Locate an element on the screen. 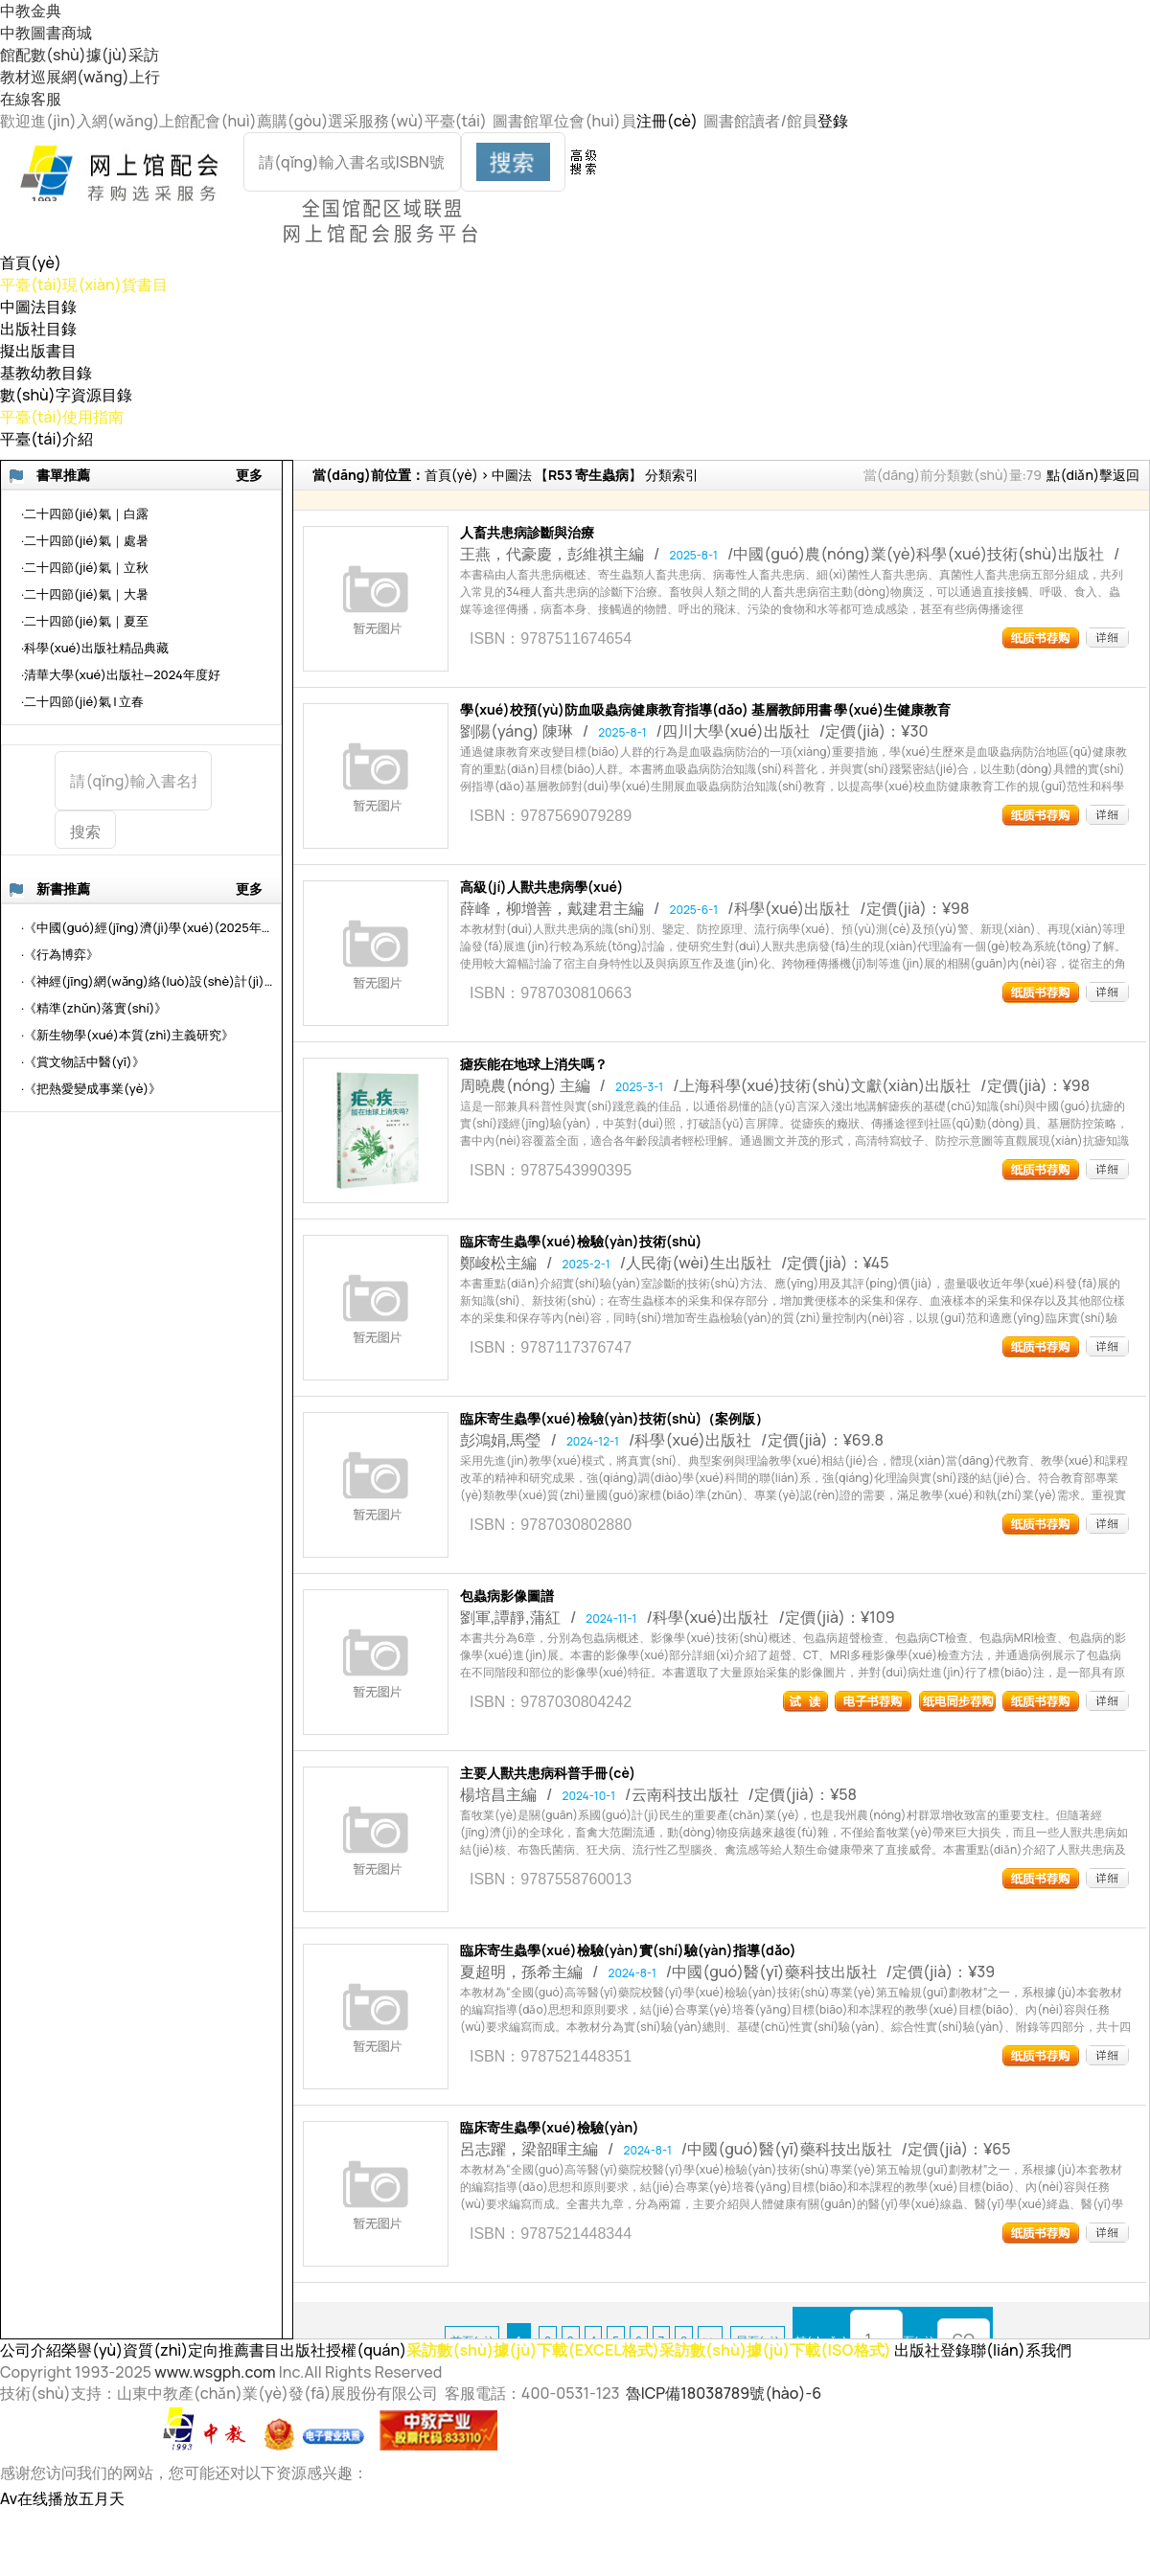 The width and height of the screenshot is (1150, 2576). ·二十四節(jié)氣｜立秋 is located at coordinates (85, 567).